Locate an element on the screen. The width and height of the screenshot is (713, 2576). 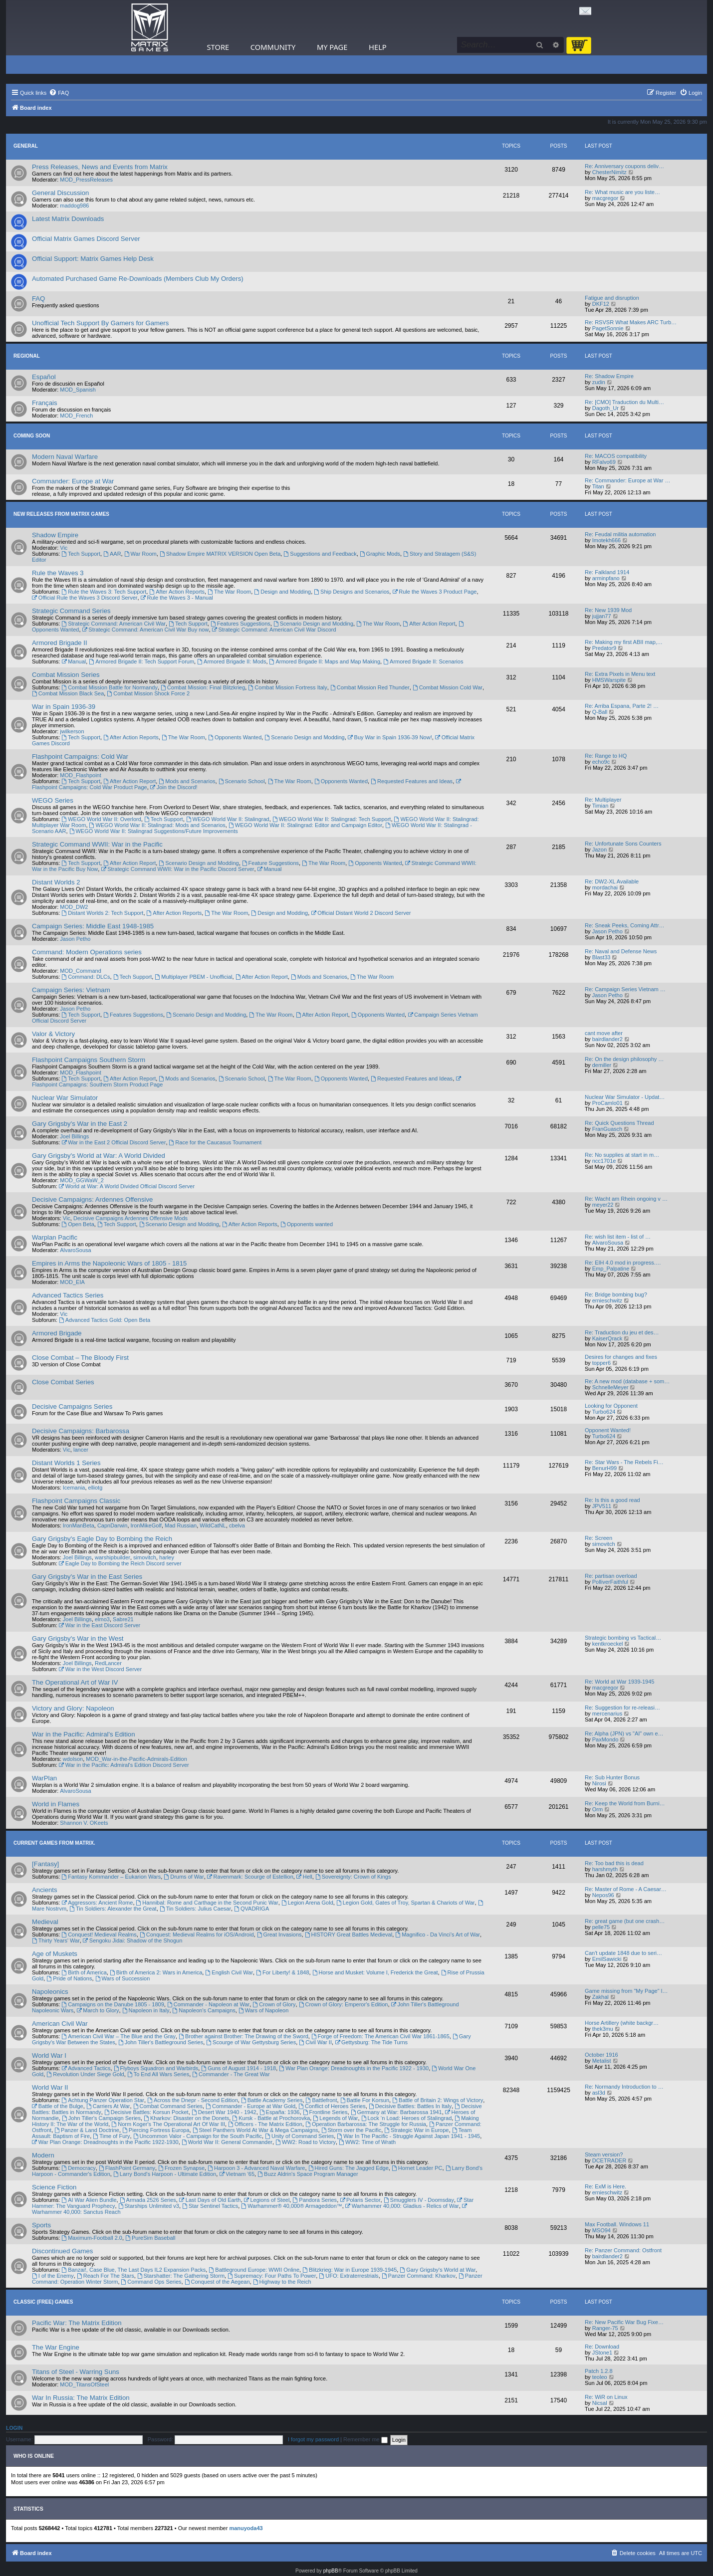
Harpoon 3 - Advanced Naval Warfare is located at coordinates (256, 2168).